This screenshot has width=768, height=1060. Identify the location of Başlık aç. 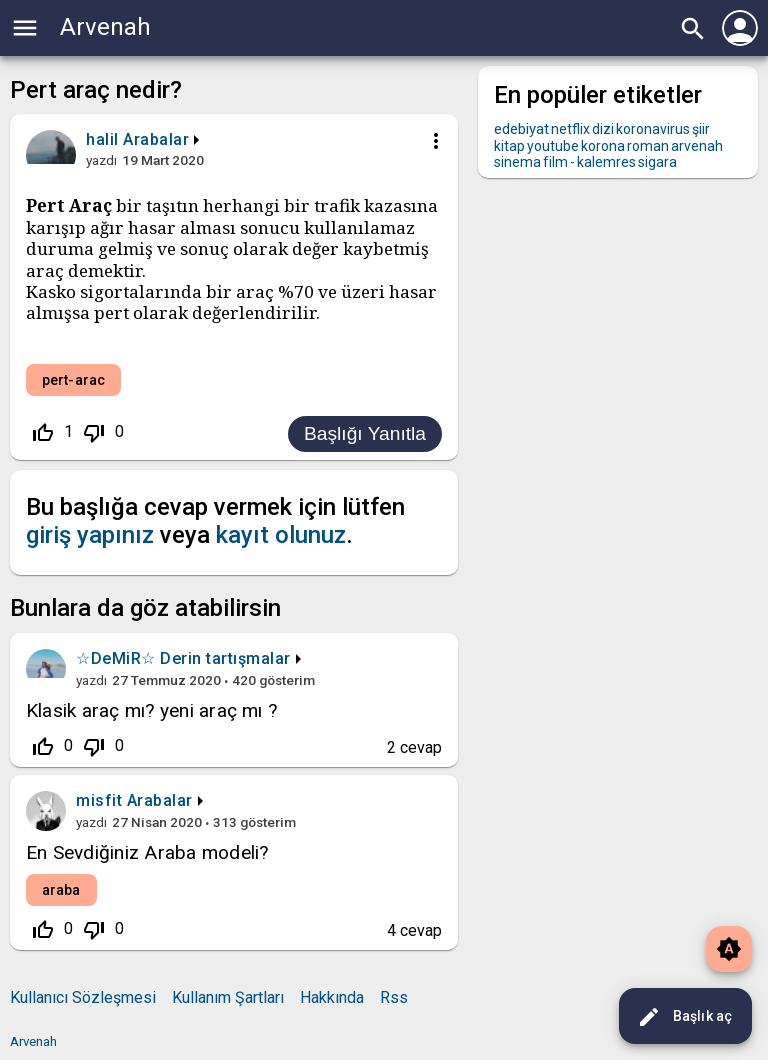
(684, 1017).